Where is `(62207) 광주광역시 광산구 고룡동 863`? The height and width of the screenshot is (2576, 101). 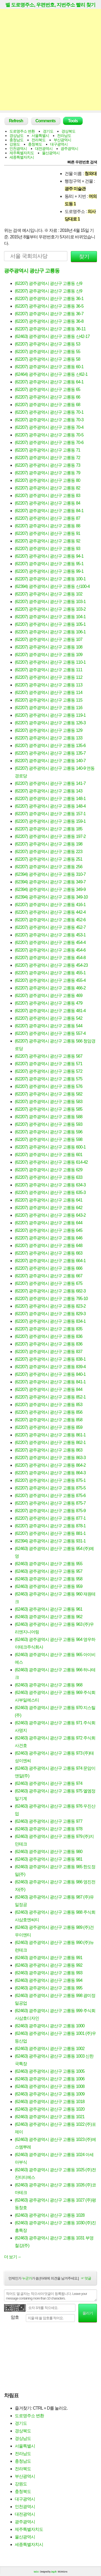 (62207) 광주광역시 광산구 고룡동 863 is located at coordinates (48, 1450).